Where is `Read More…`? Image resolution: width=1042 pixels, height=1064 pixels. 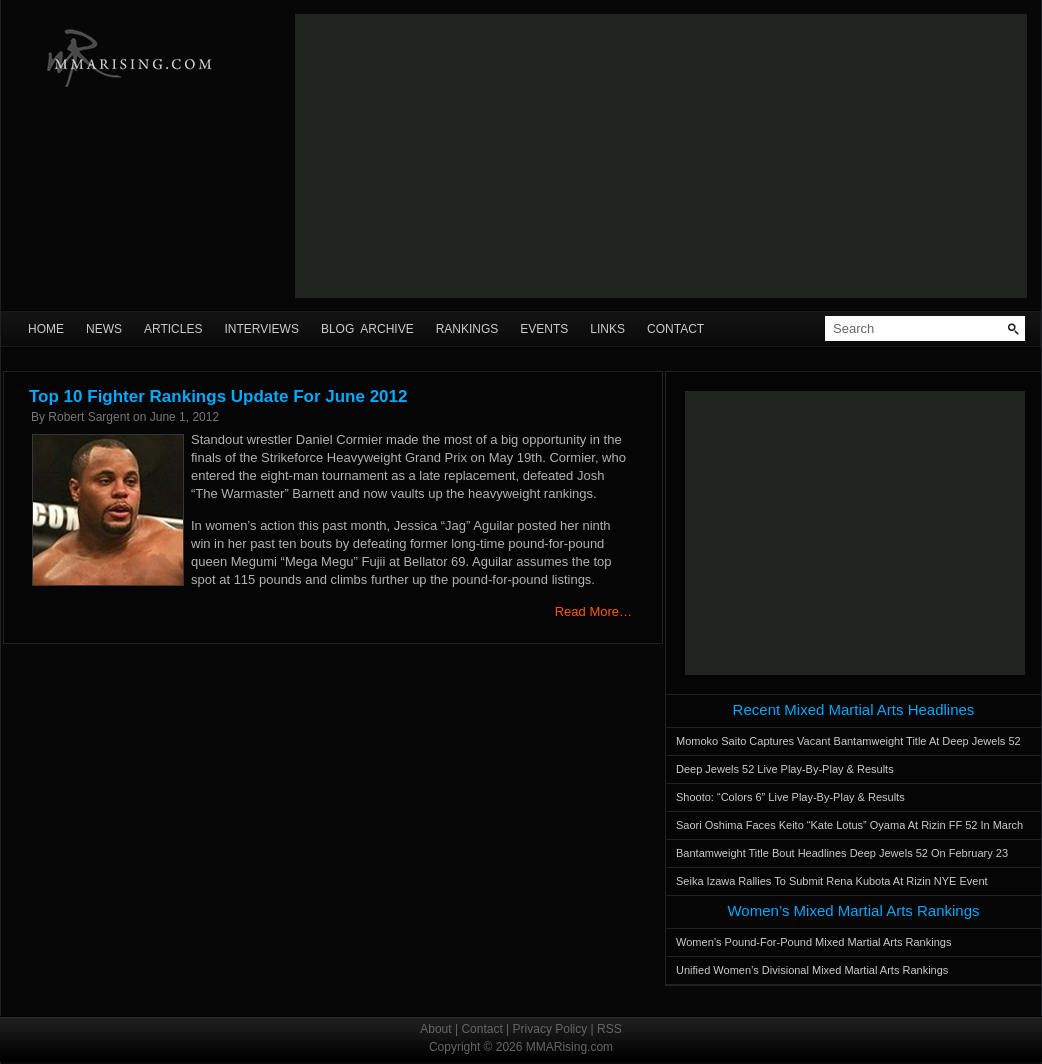 Read More… is located at coordinates (593, 611).